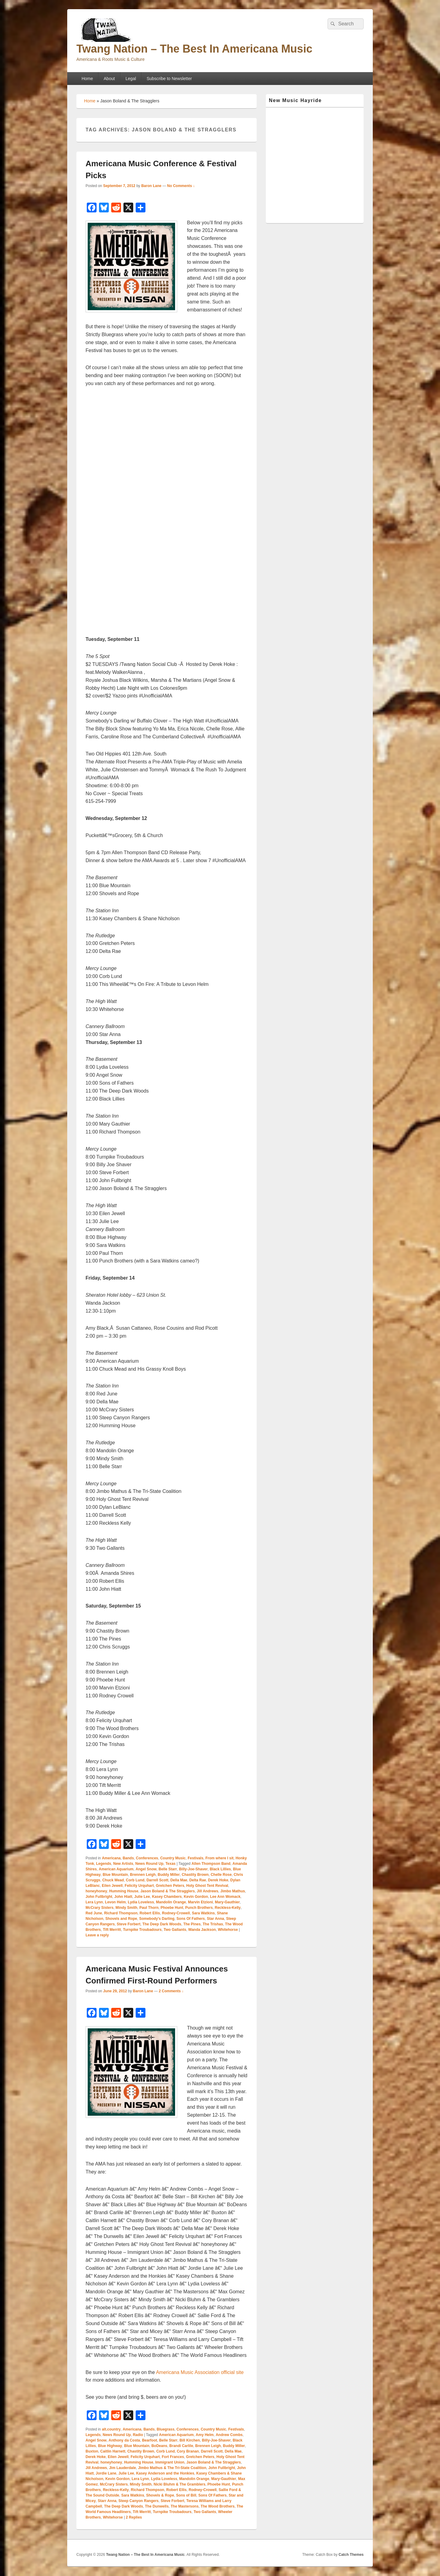 The image size is (440, 2576). What do you see at coordinates (218, 1880) in the screenshot?
I see `Derek Hoke` at bounding box center [218, 1880].